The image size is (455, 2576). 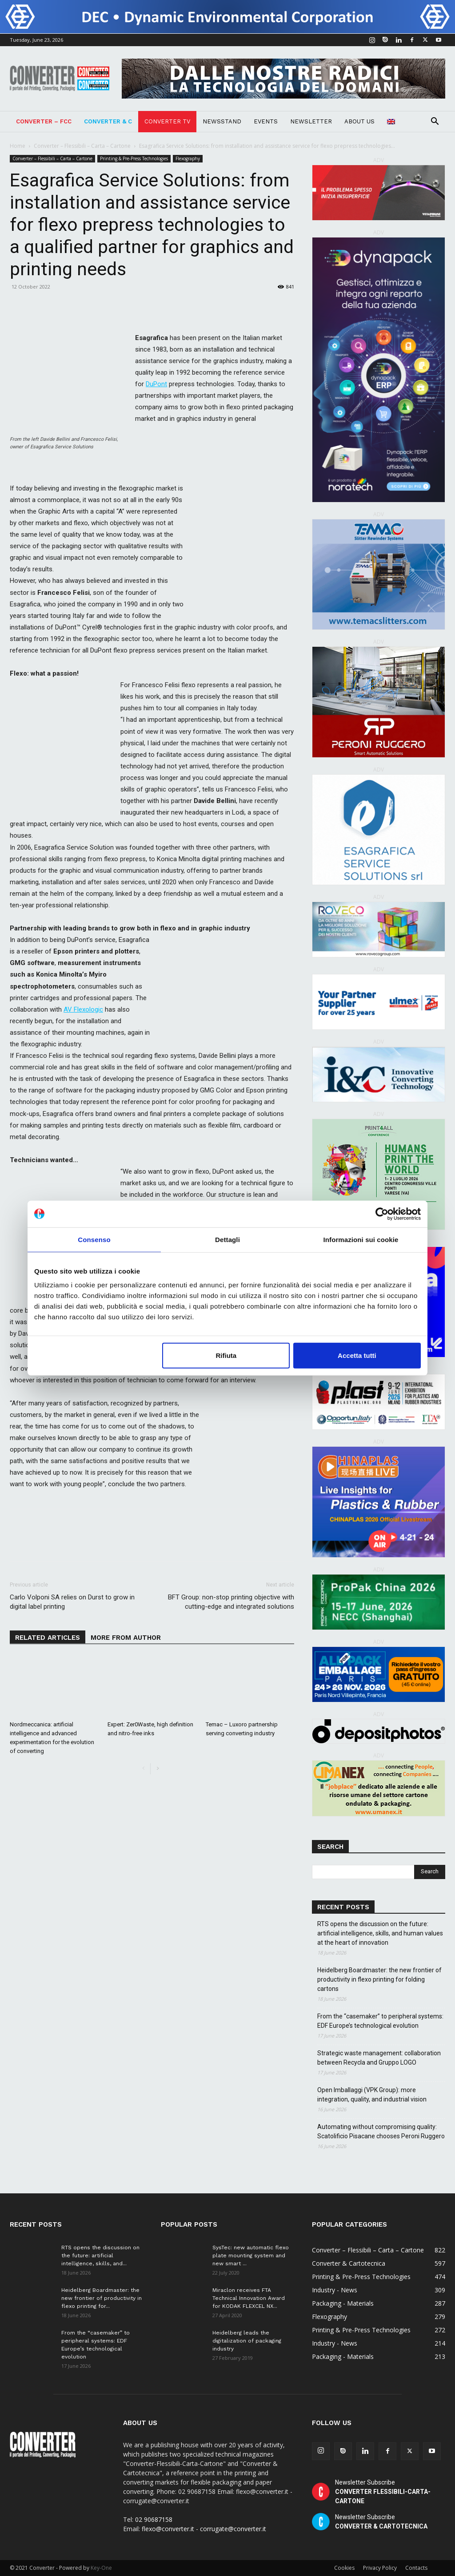 What do you see at coordinates (153, 2519) in the screenshot?
I see `02 90687158` at bounding box center [153, 2519].